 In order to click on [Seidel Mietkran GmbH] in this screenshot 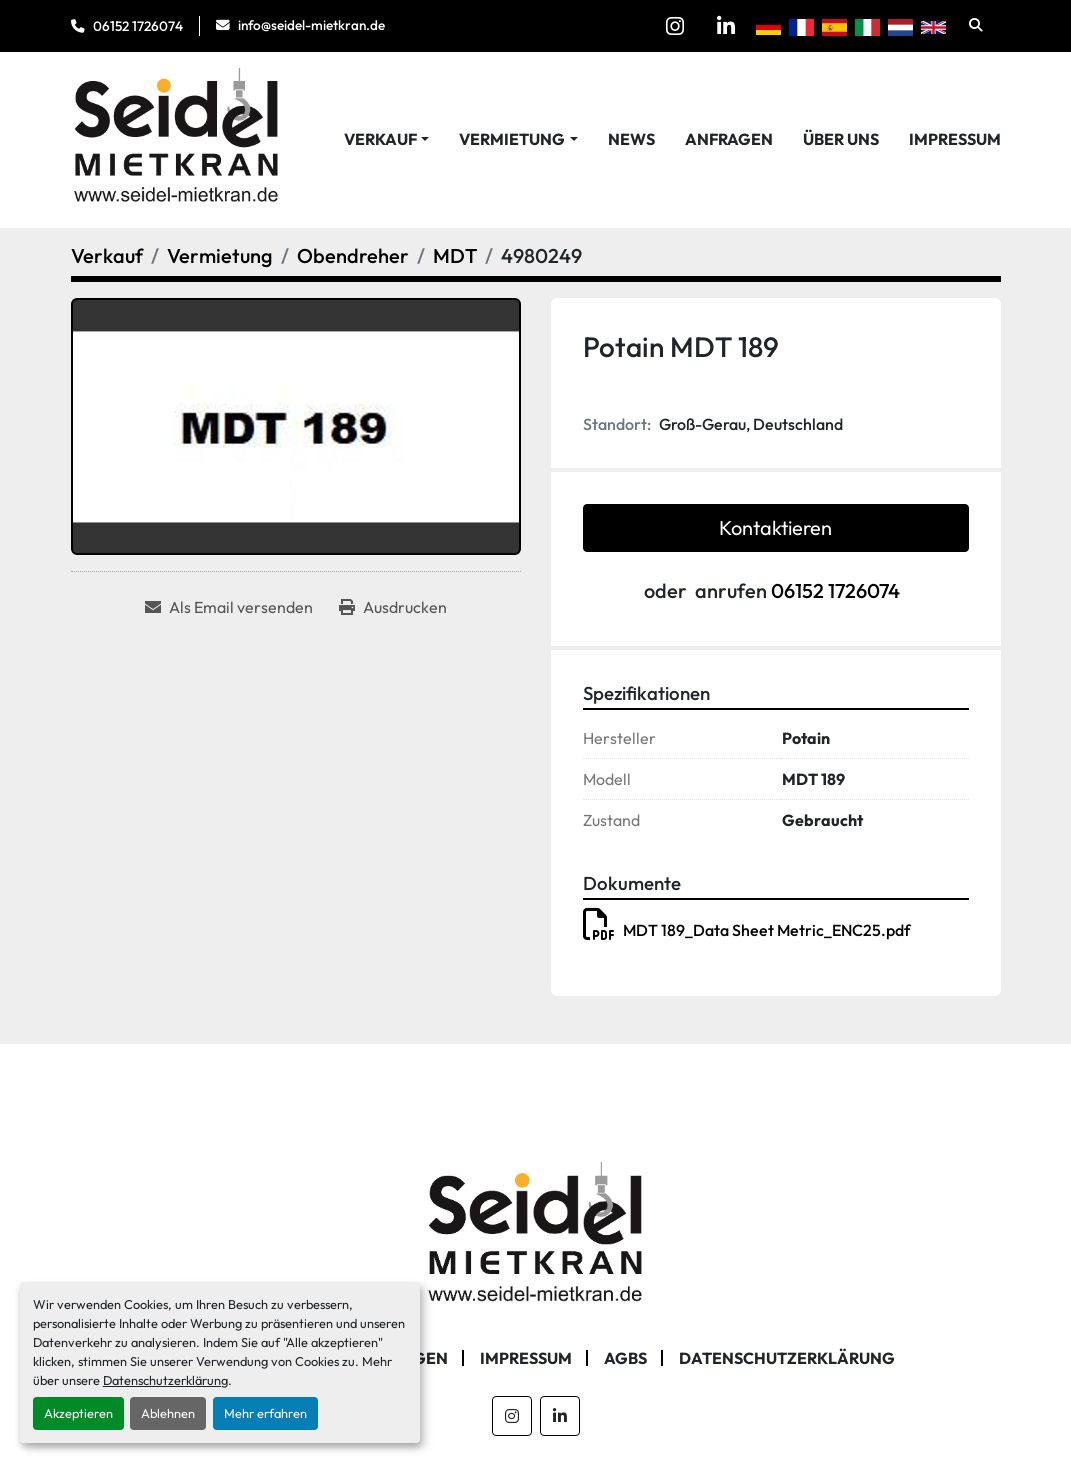, I will do `click(535, 1235)`.